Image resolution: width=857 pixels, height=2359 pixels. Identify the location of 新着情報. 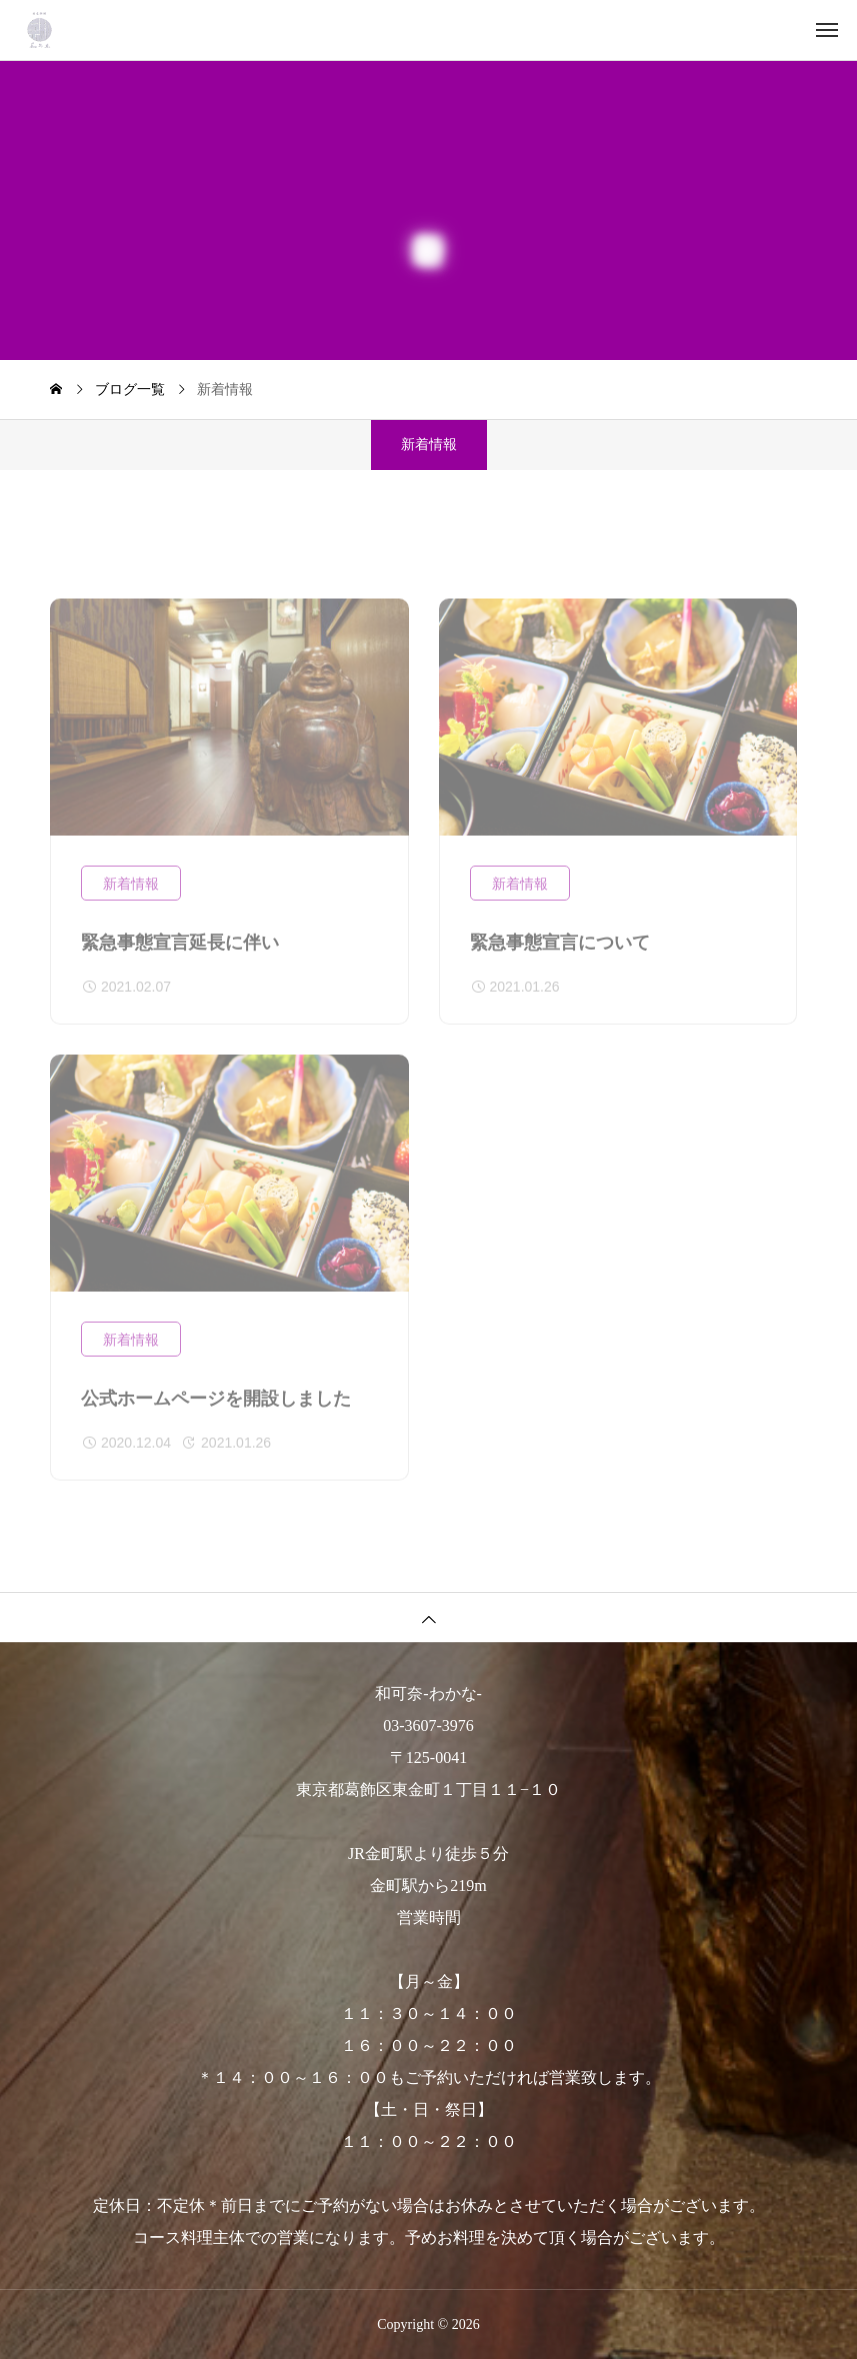
(131, 894).